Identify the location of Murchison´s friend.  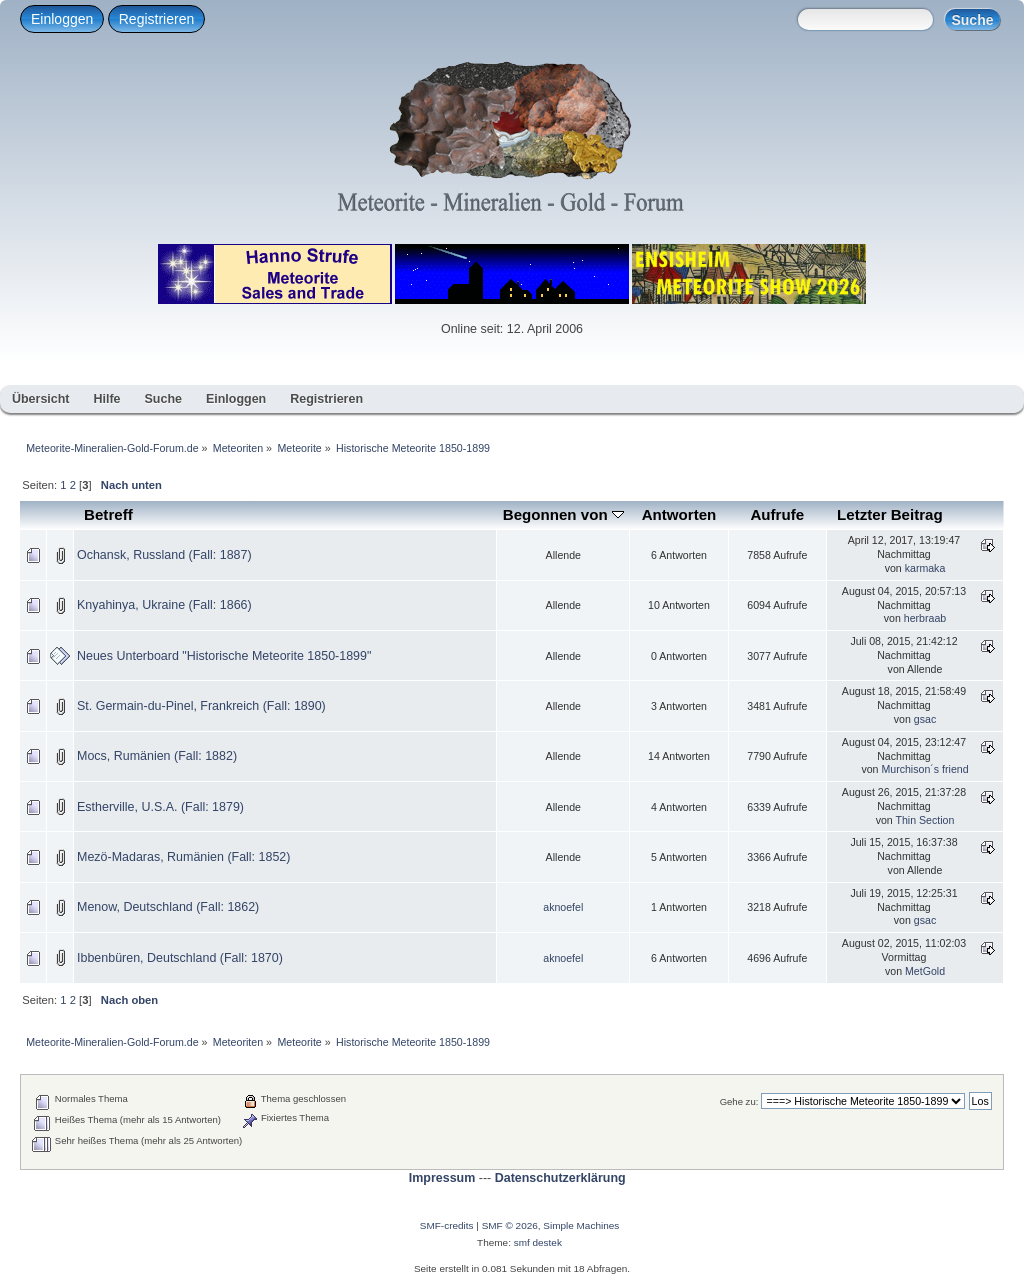
(924, 769).